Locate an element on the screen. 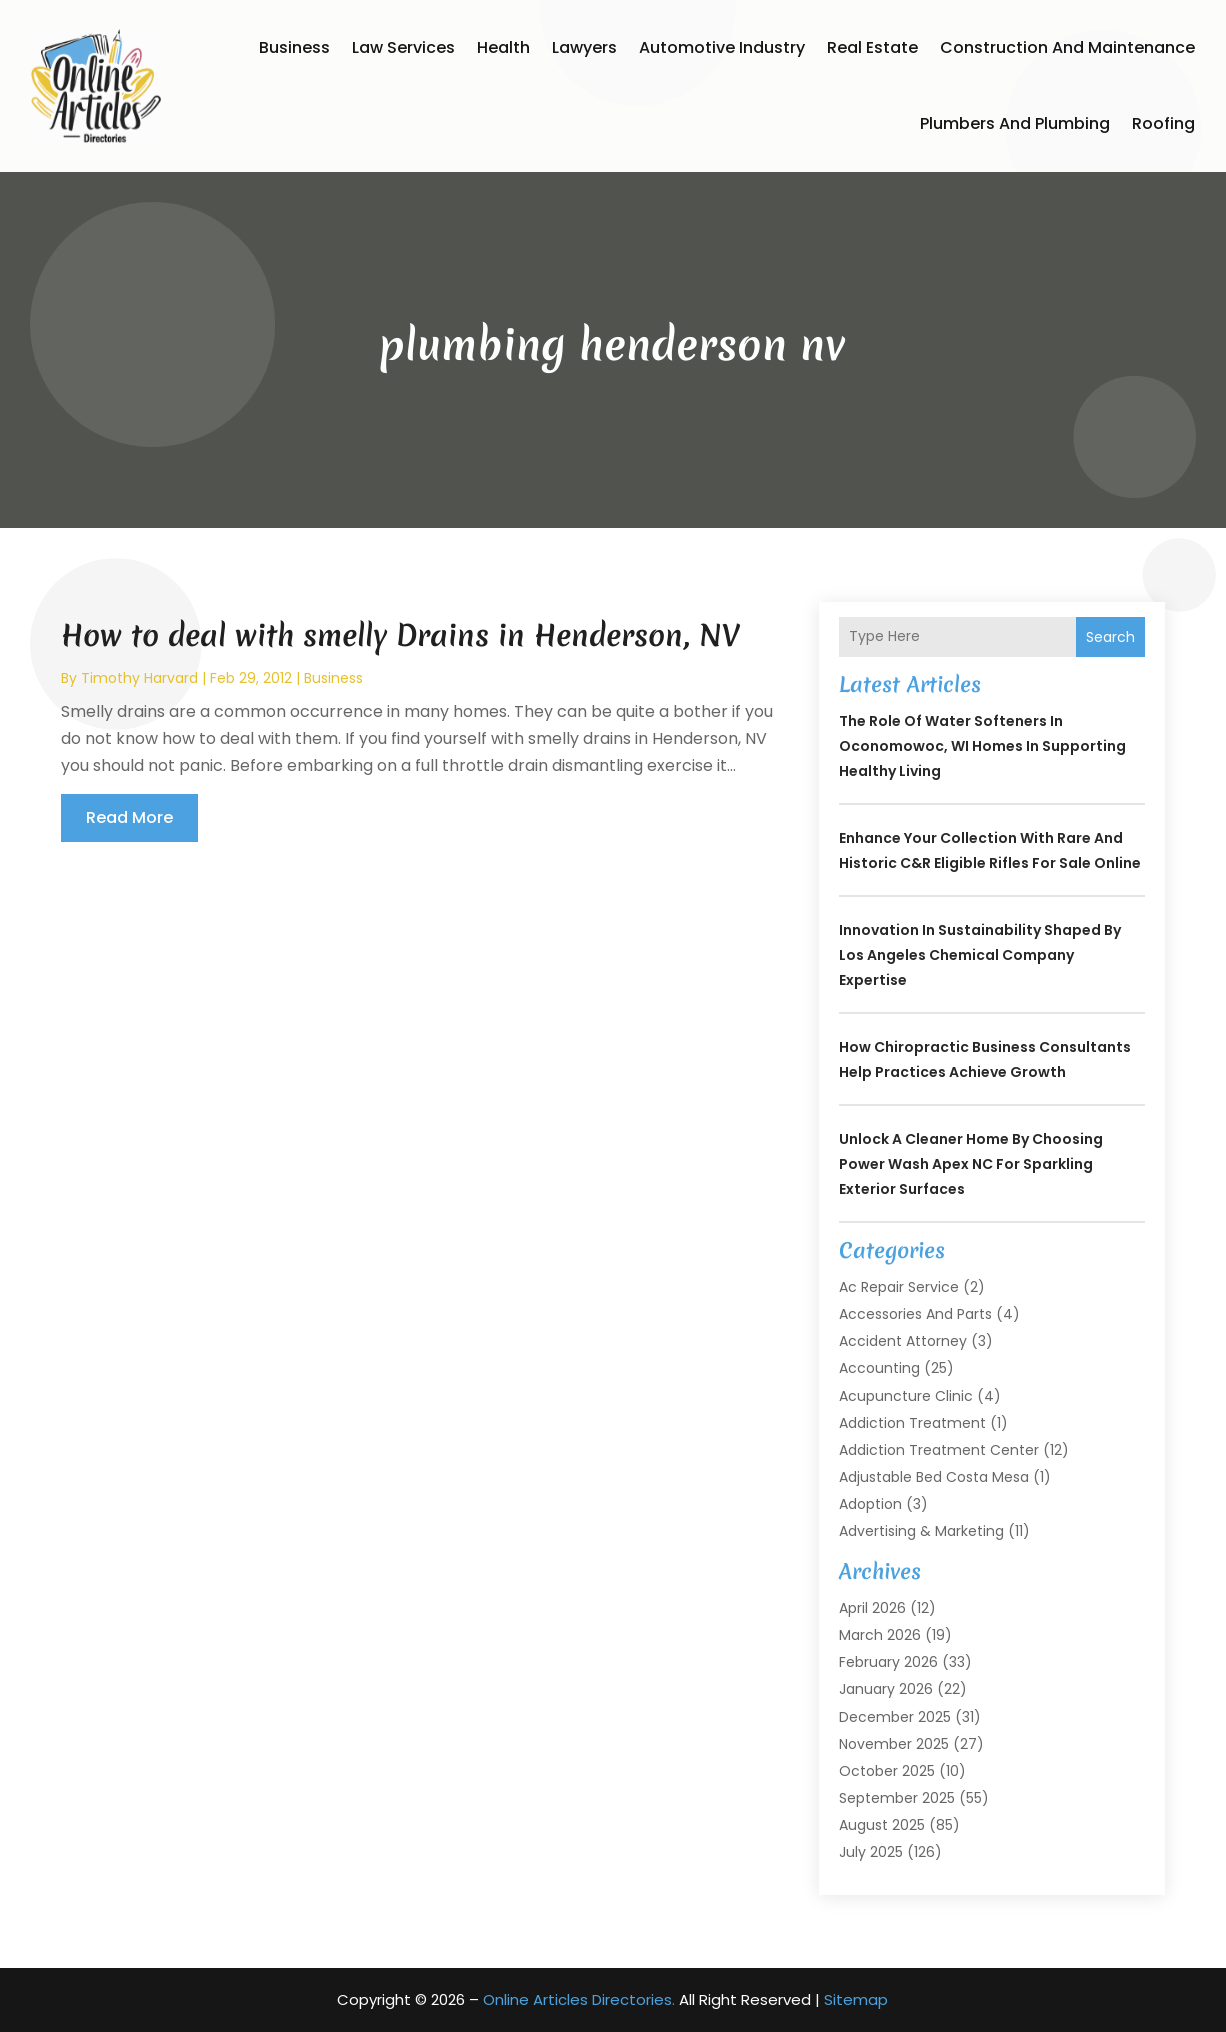  Real Estate is located at coordinates (872, 47).